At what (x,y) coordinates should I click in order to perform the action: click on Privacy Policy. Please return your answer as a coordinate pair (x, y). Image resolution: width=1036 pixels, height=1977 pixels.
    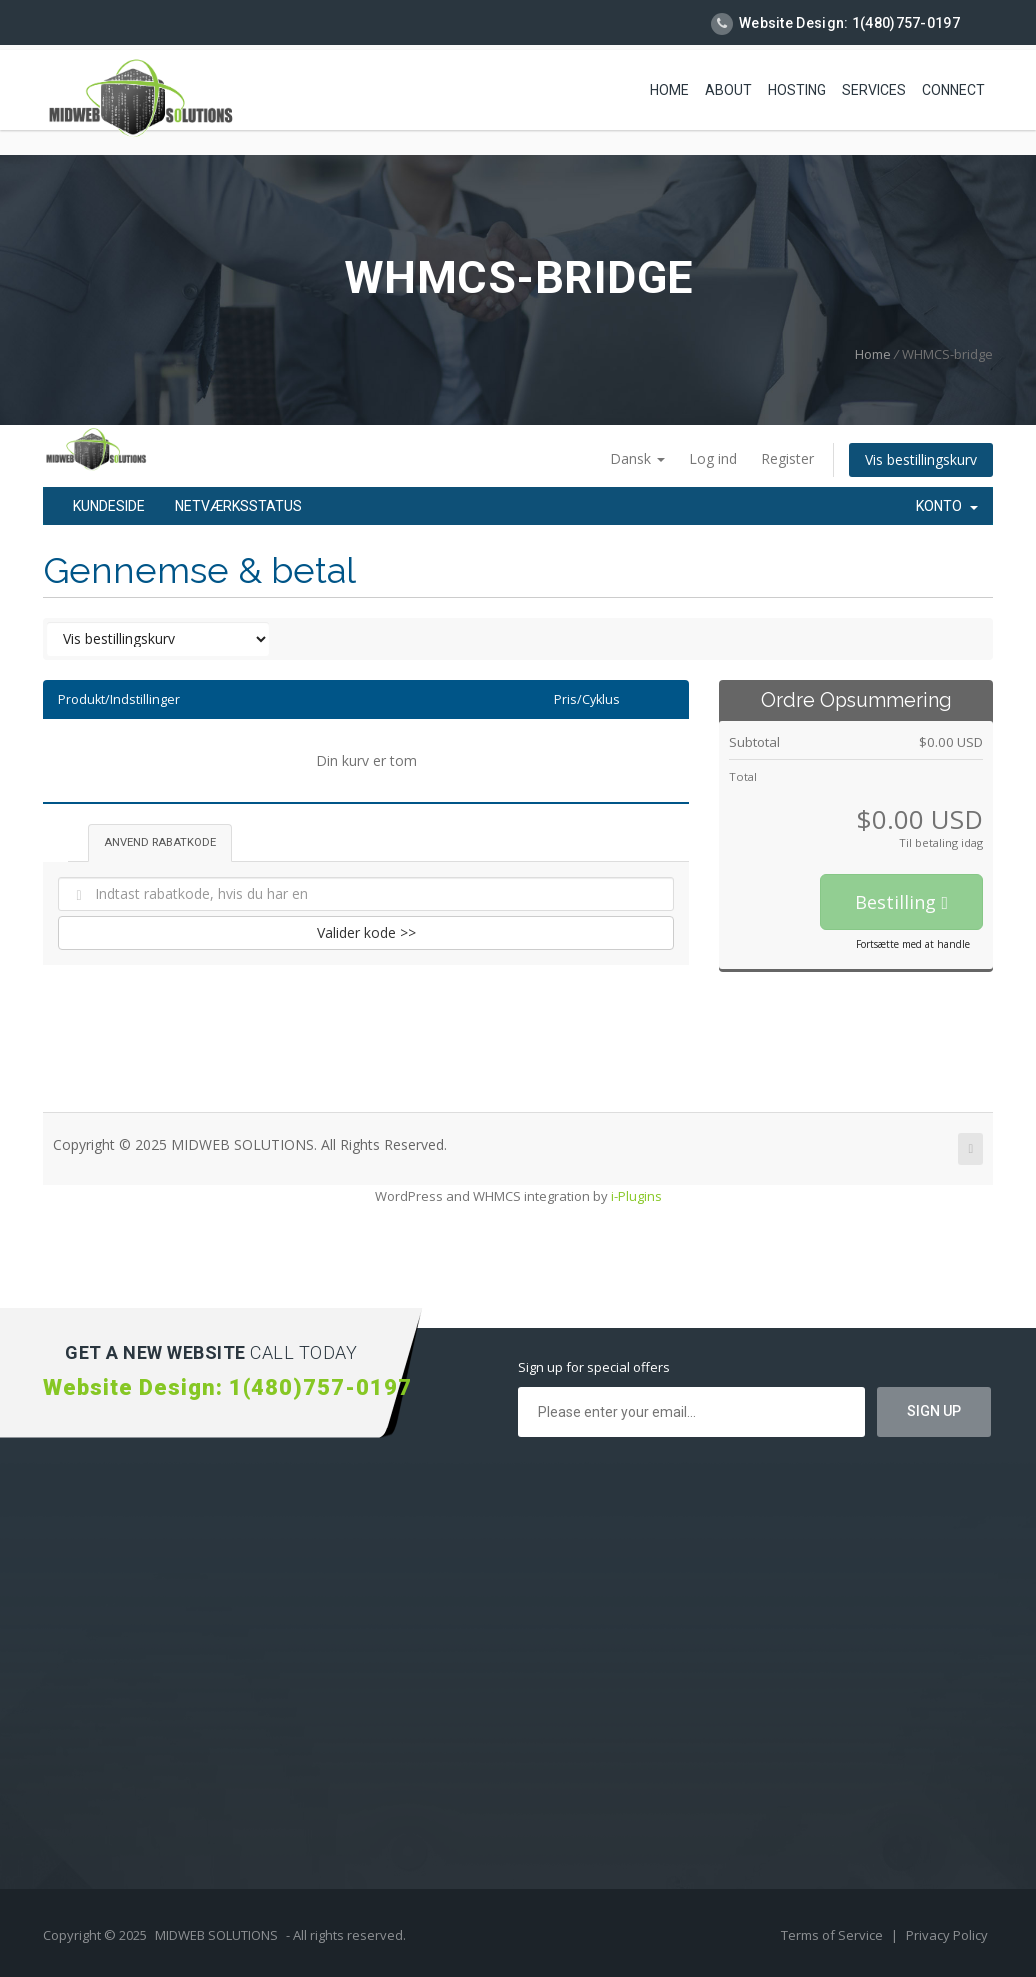
    Looking at the image, I should click on (947, 1935).